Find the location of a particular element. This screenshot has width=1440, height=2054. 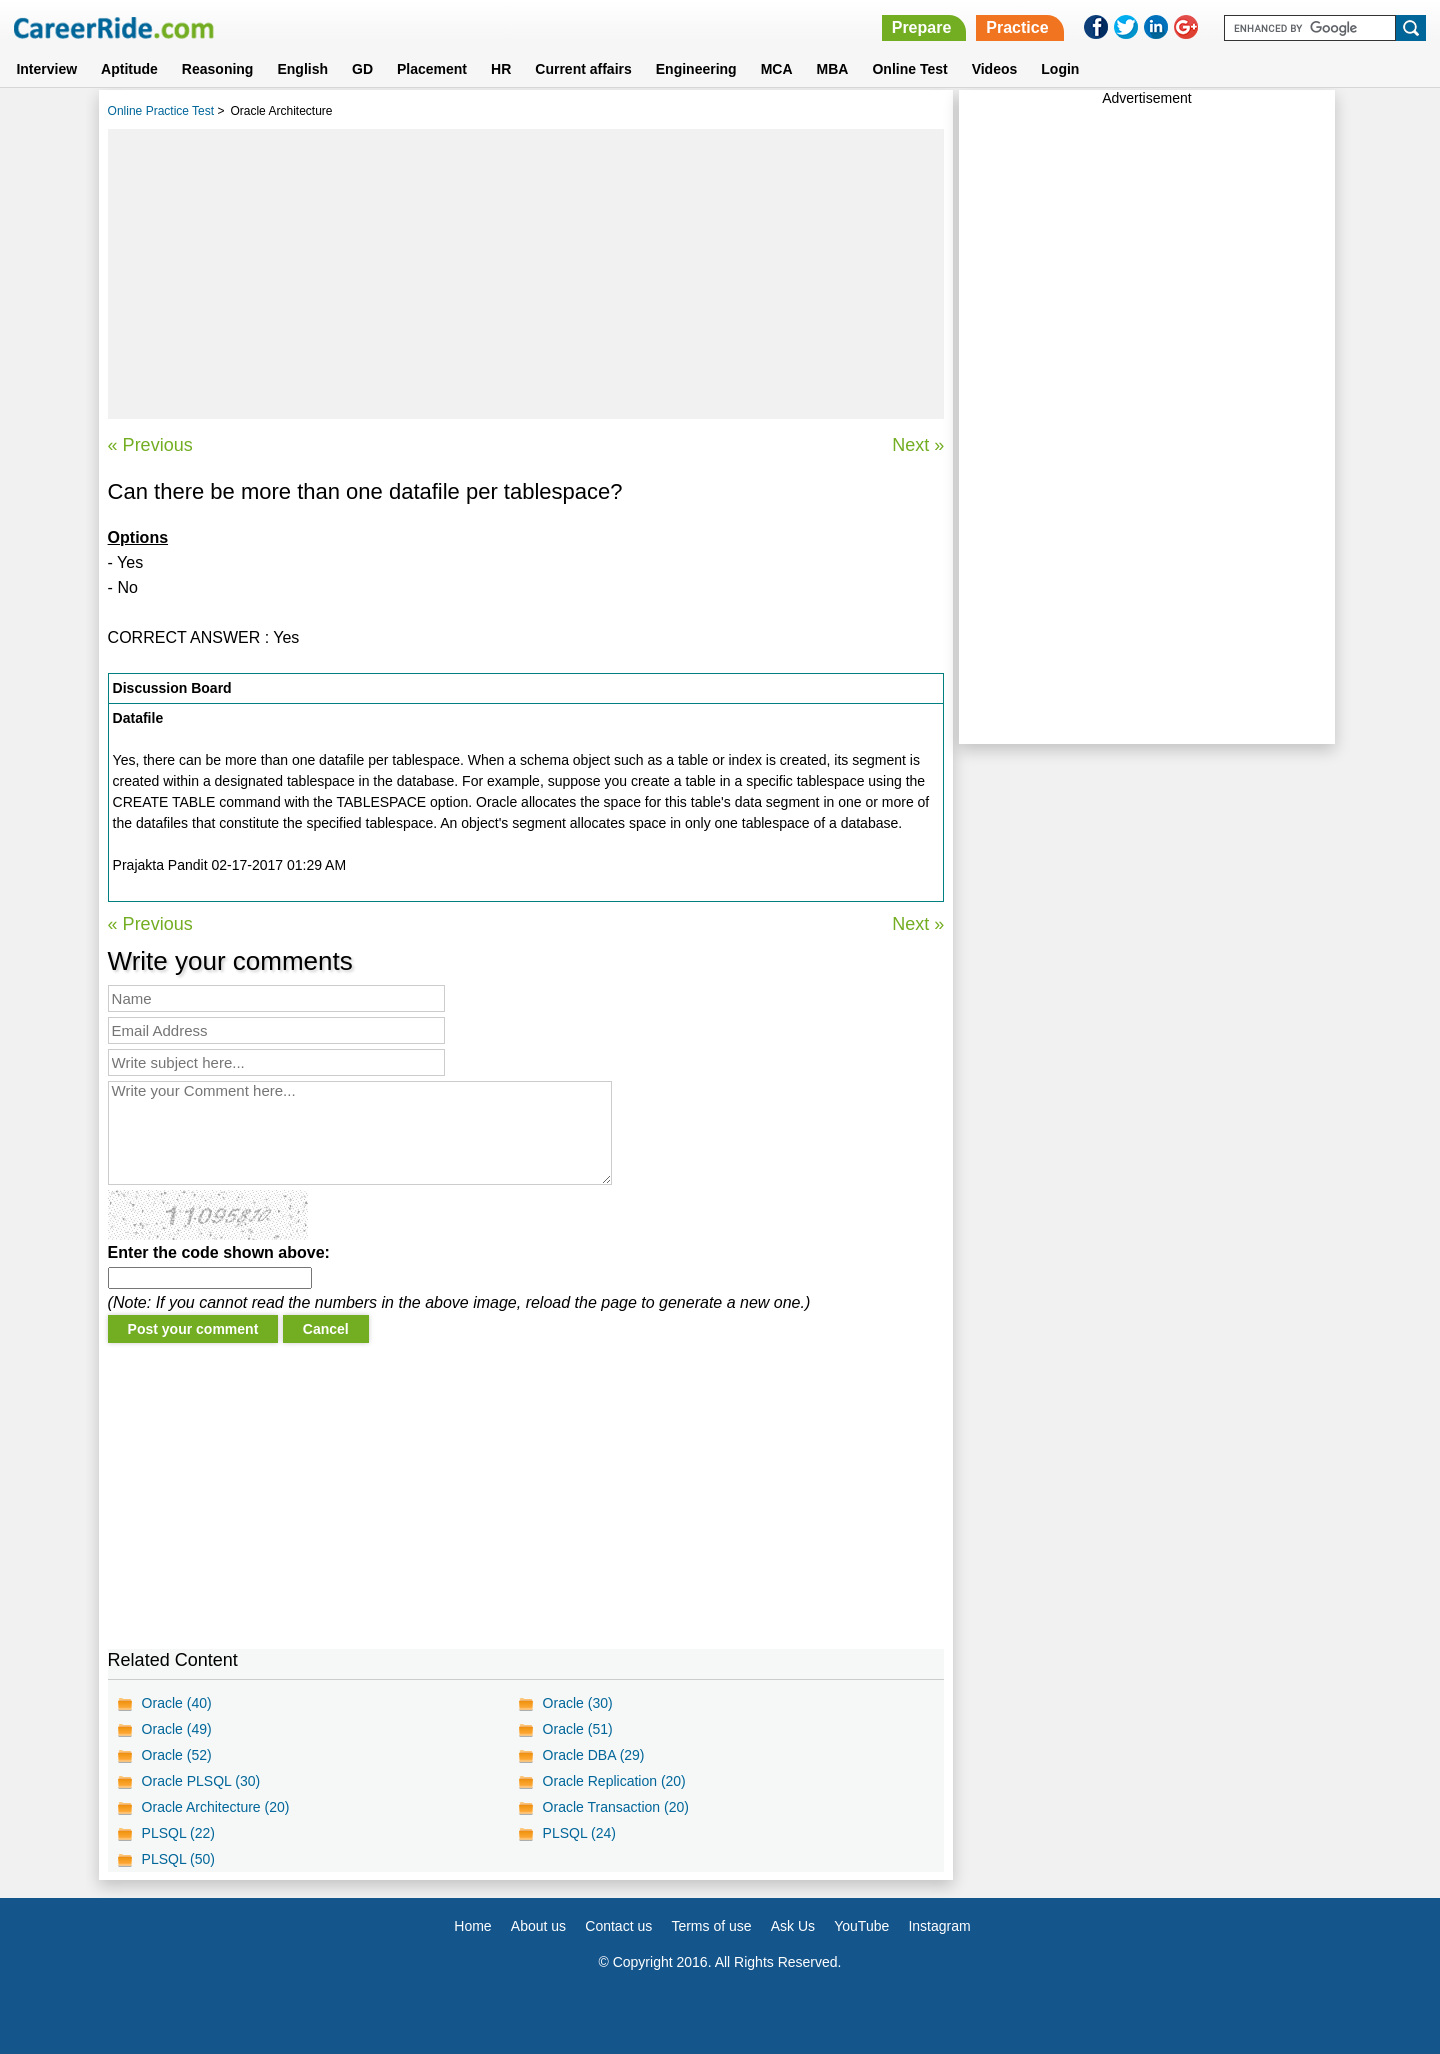

Oracle (51) is located at coordinates (578, 1729).